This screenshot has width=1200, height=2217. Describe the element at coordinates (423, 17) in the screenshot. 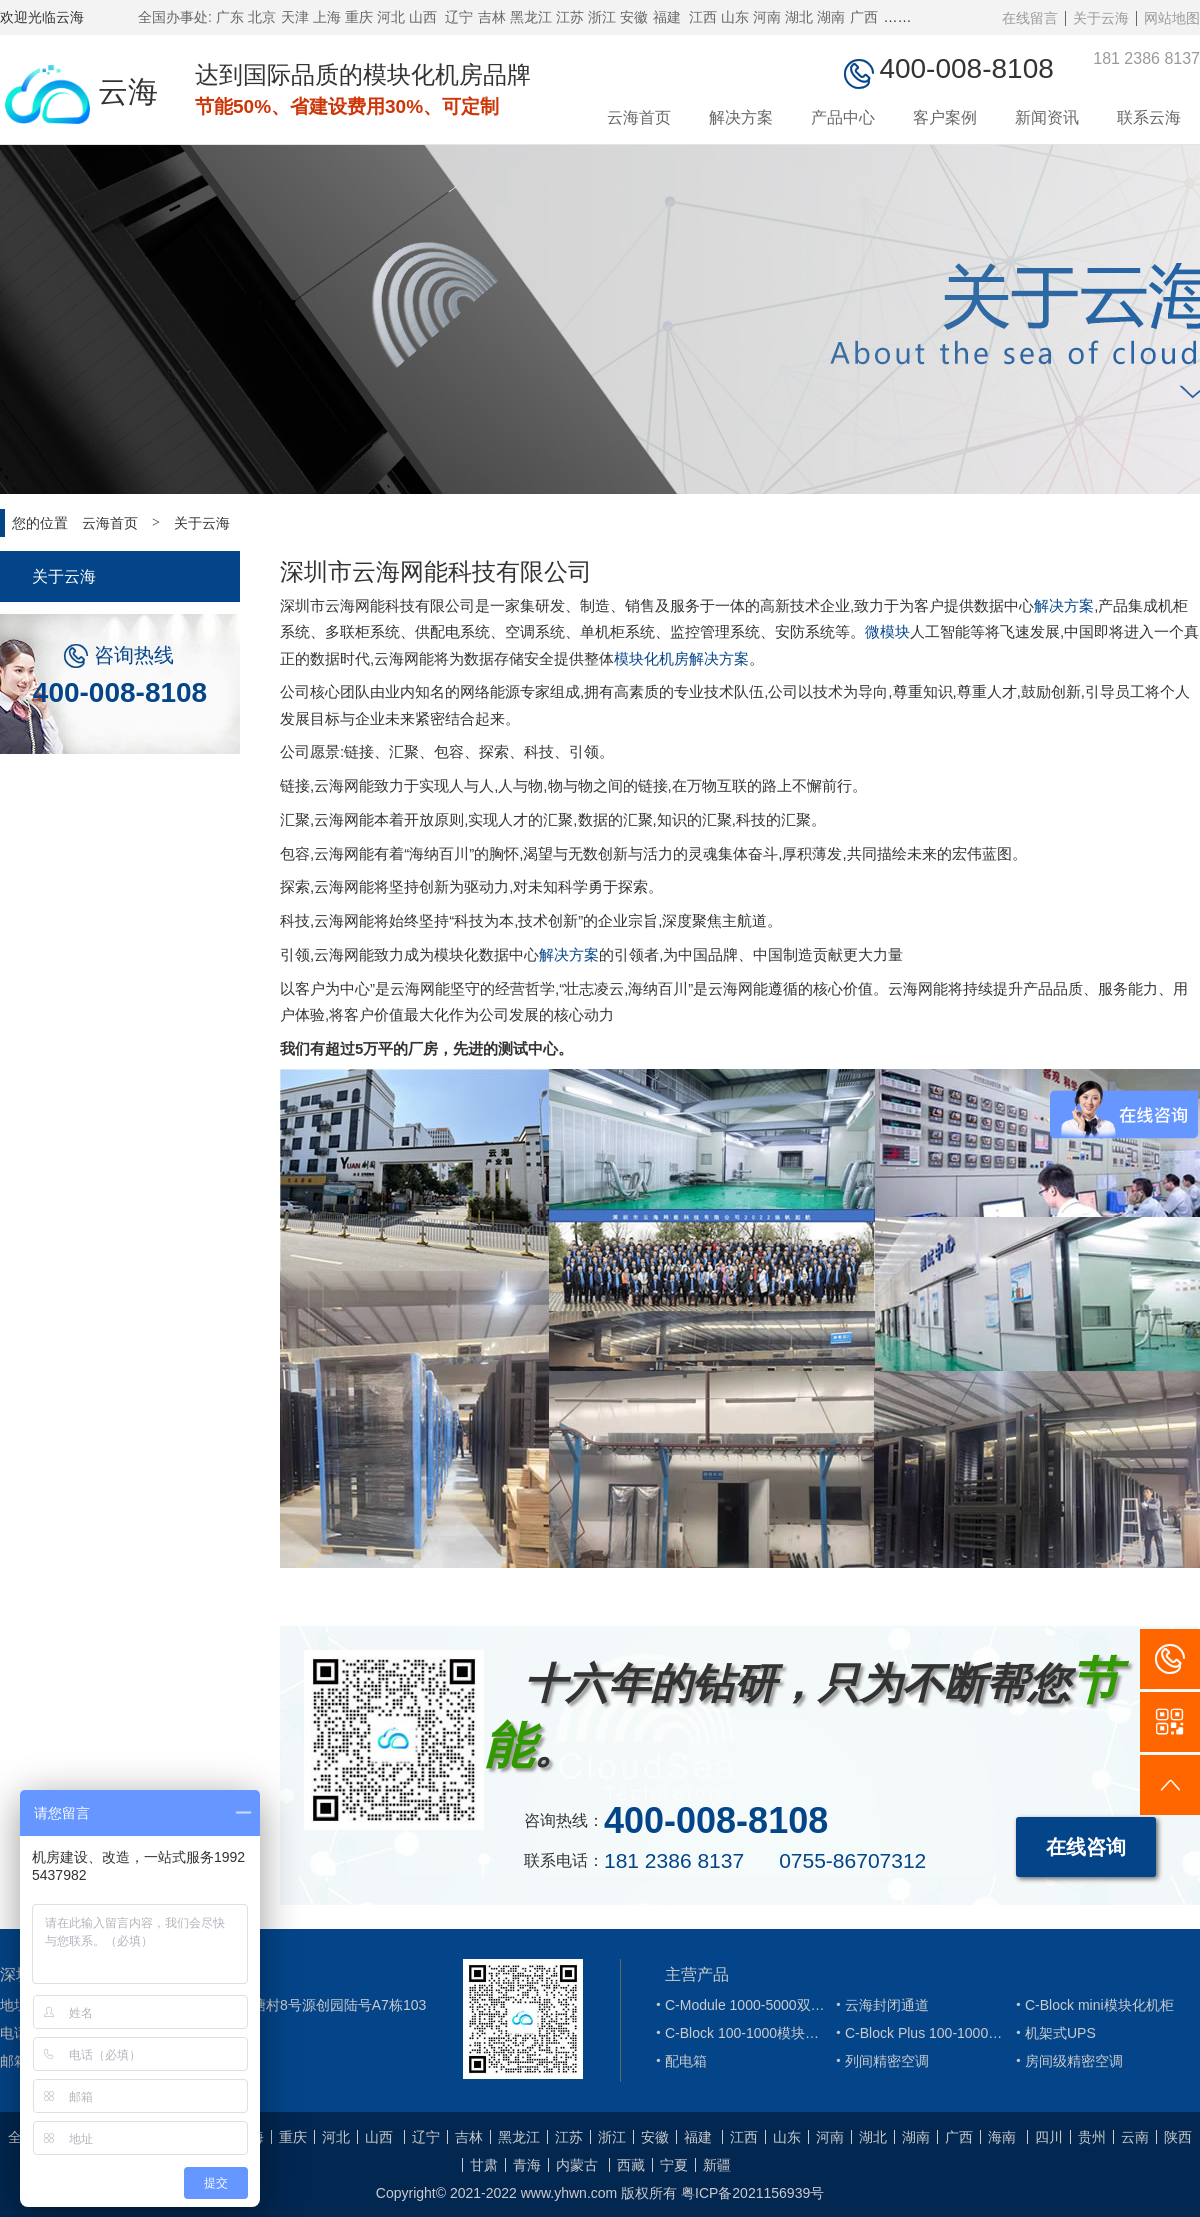

I see `山西` at that location.